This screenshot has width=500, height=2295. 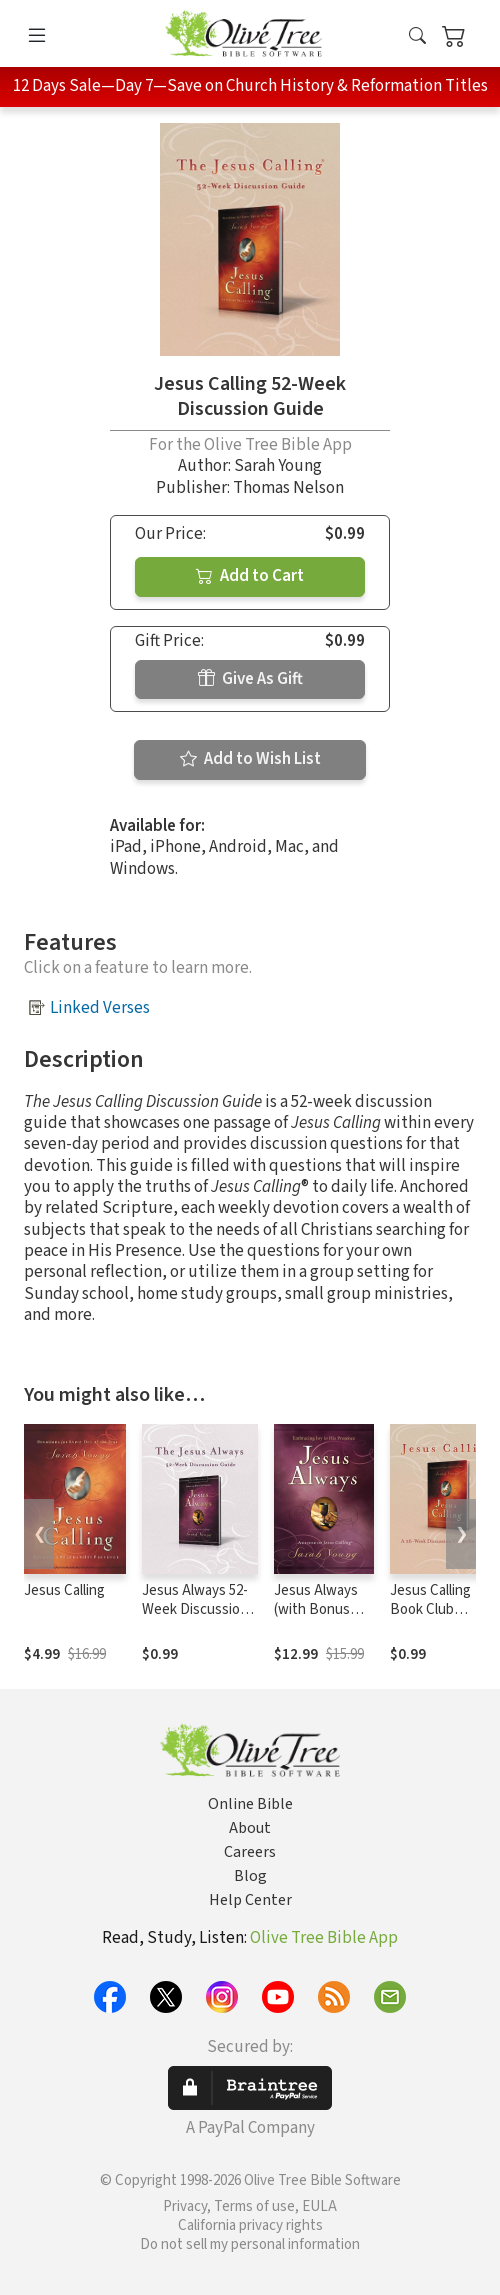 I want to click on Add to Cart, so click(x=250, y=576).